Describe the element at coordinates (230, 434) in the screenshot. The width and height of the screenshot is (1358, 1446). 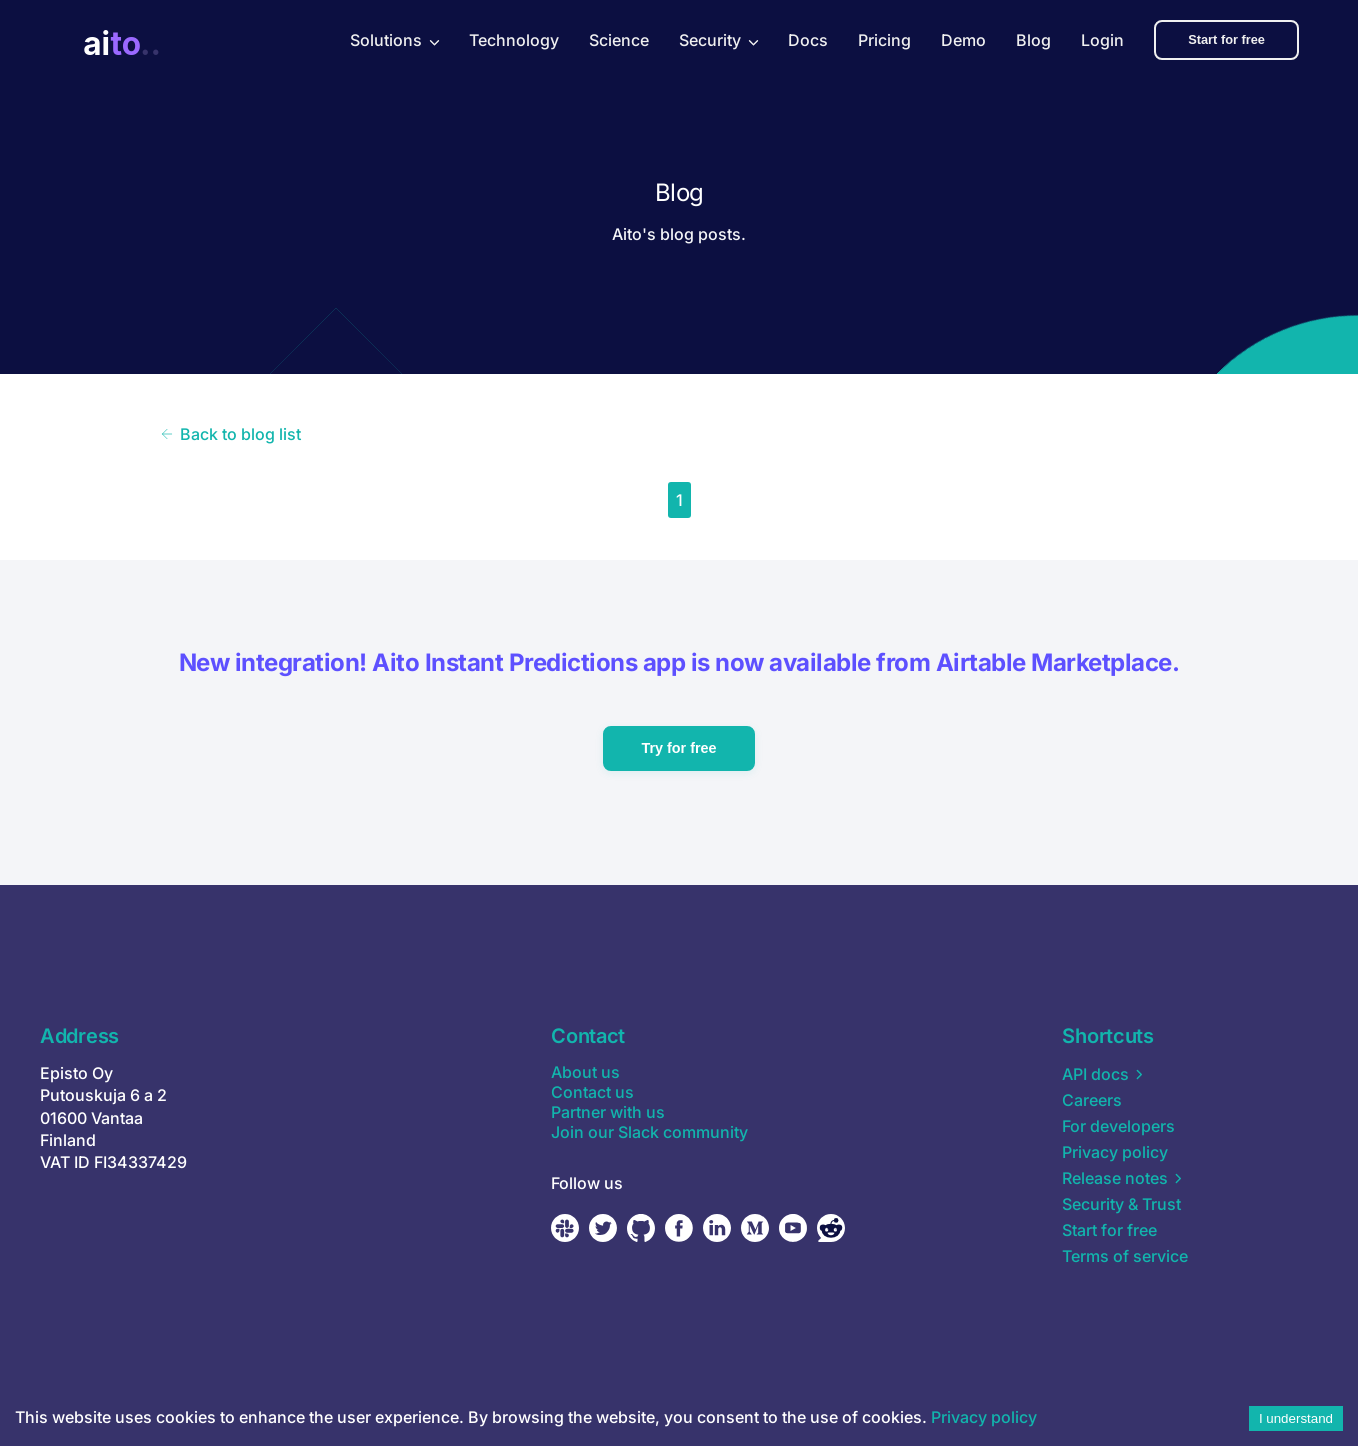
I see `Back to blog list` at that location.